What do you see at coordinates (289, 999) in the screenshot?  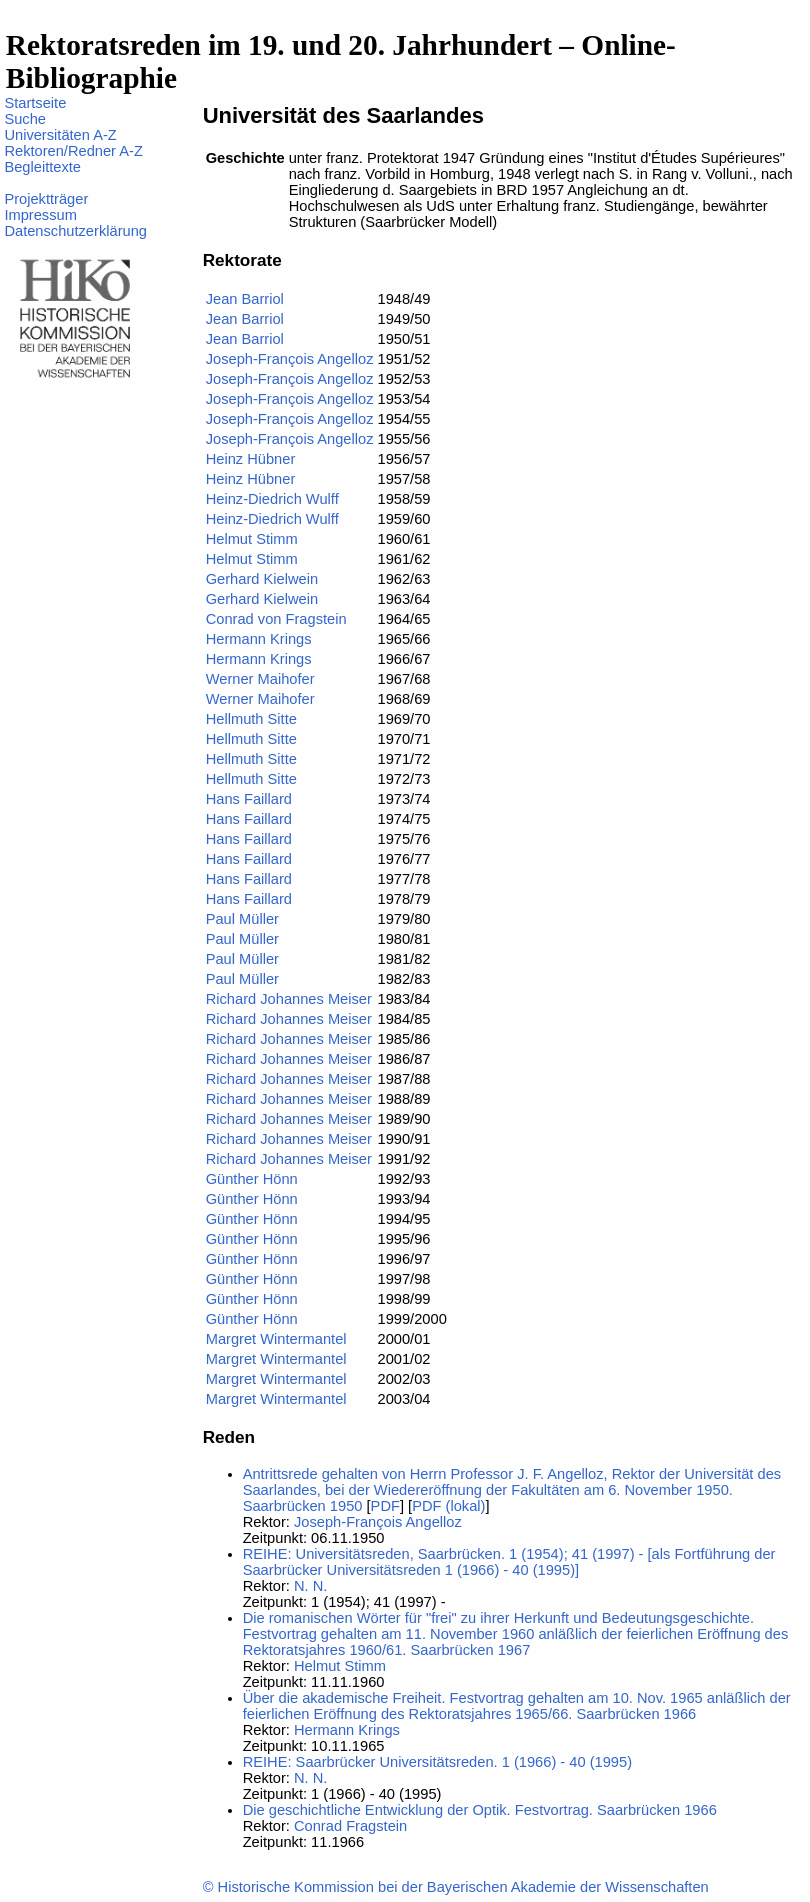 I see `Richard Johannes Meiser` at bounding box center [289, 999].